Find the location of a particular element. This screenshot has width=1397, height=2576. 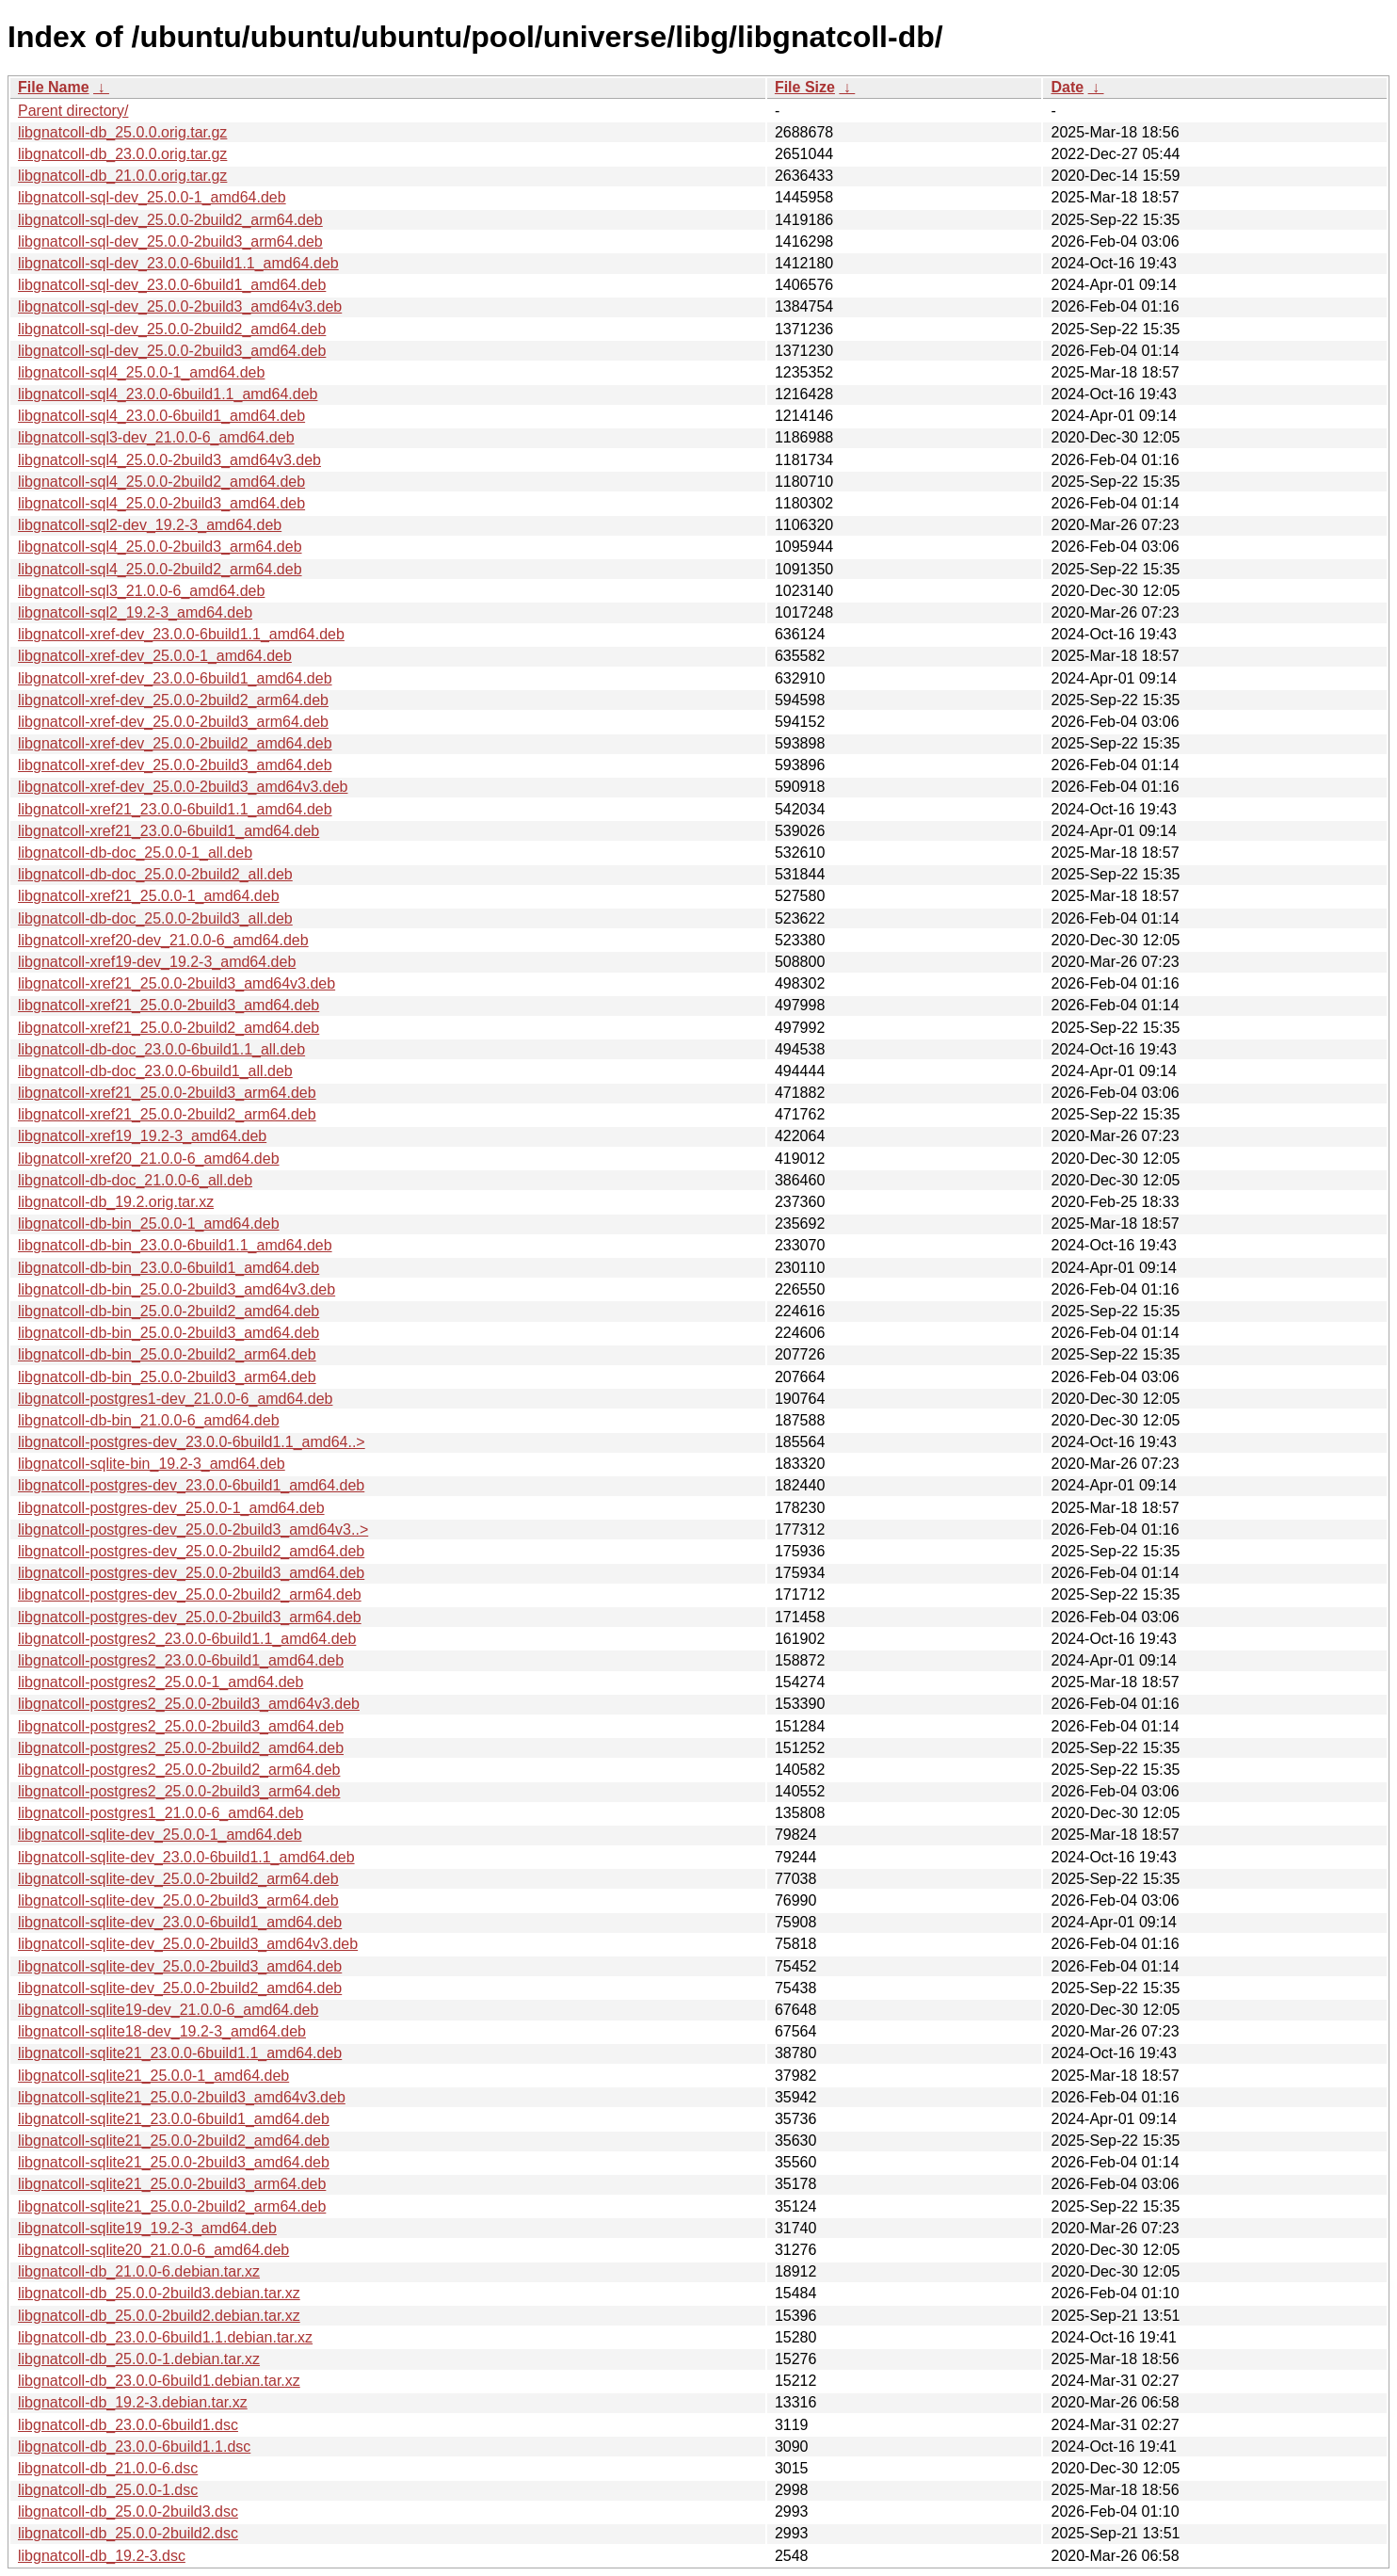

libgnatcoll-xref21_25.0.0-1_amd64.deb is located at coordinates (149, 896).